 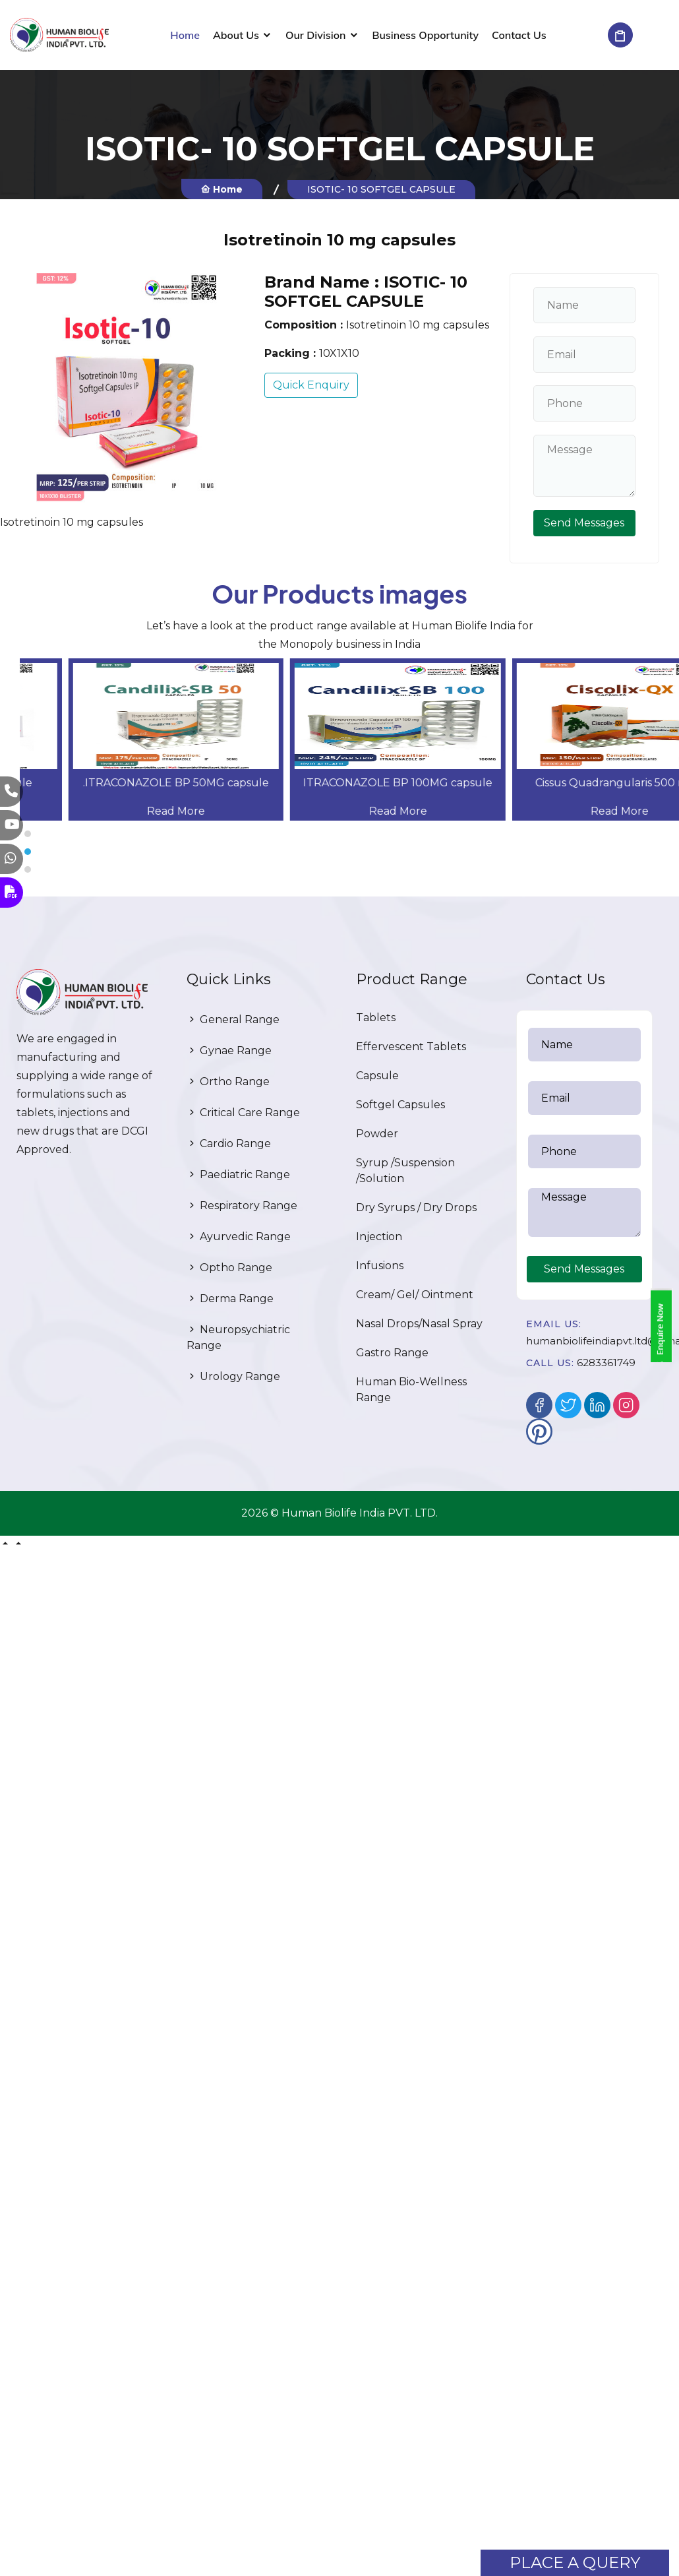 What do you see at coordinates (236, 35) in the screenshot?
I see `About Us` at bounding box center [236, 35].